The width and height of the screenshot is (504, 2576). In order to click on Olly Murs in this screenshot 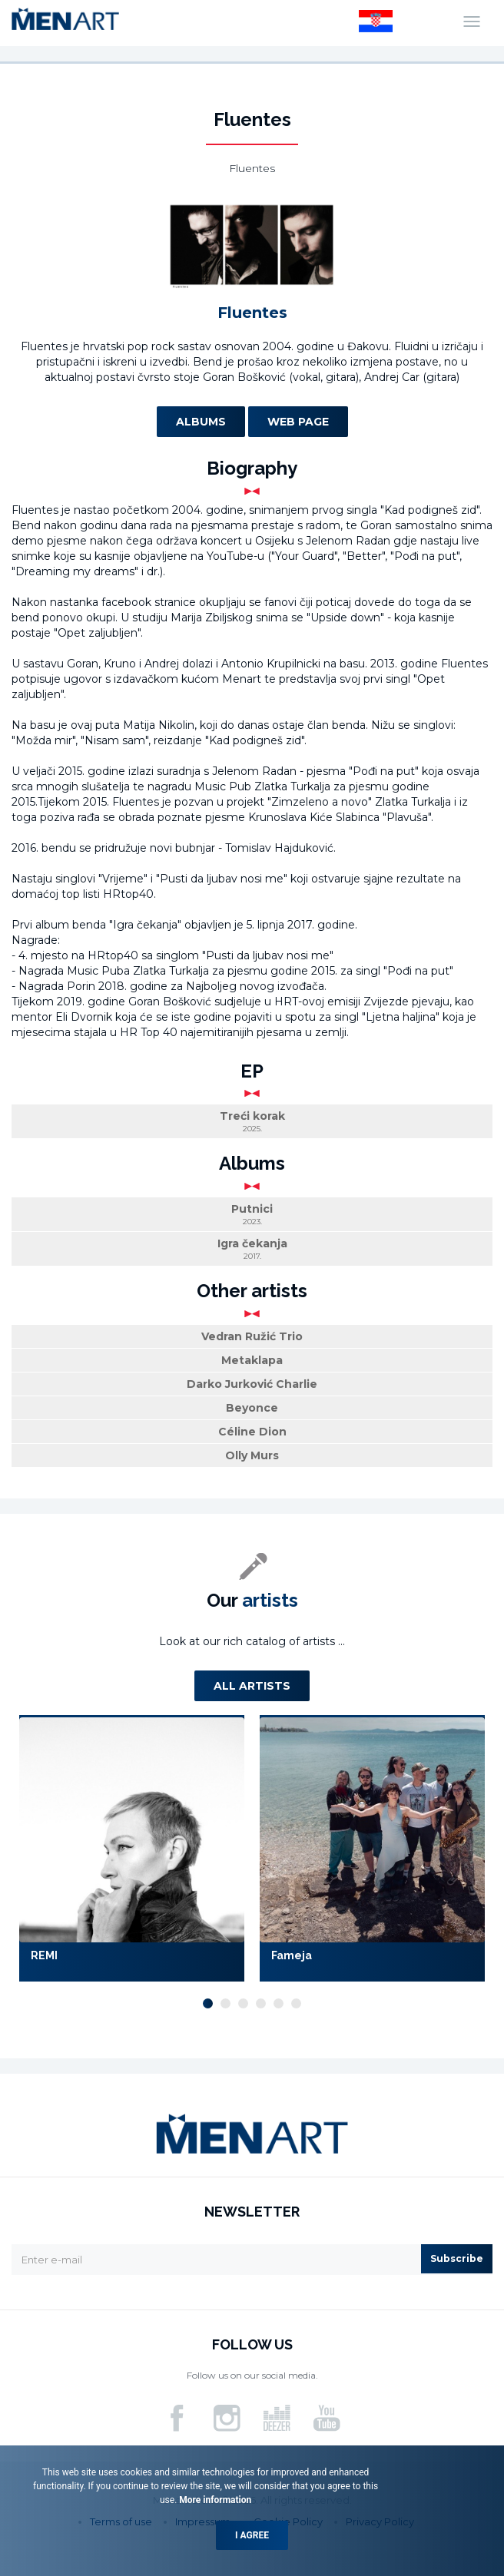, I will do `click(252, 1455)`.